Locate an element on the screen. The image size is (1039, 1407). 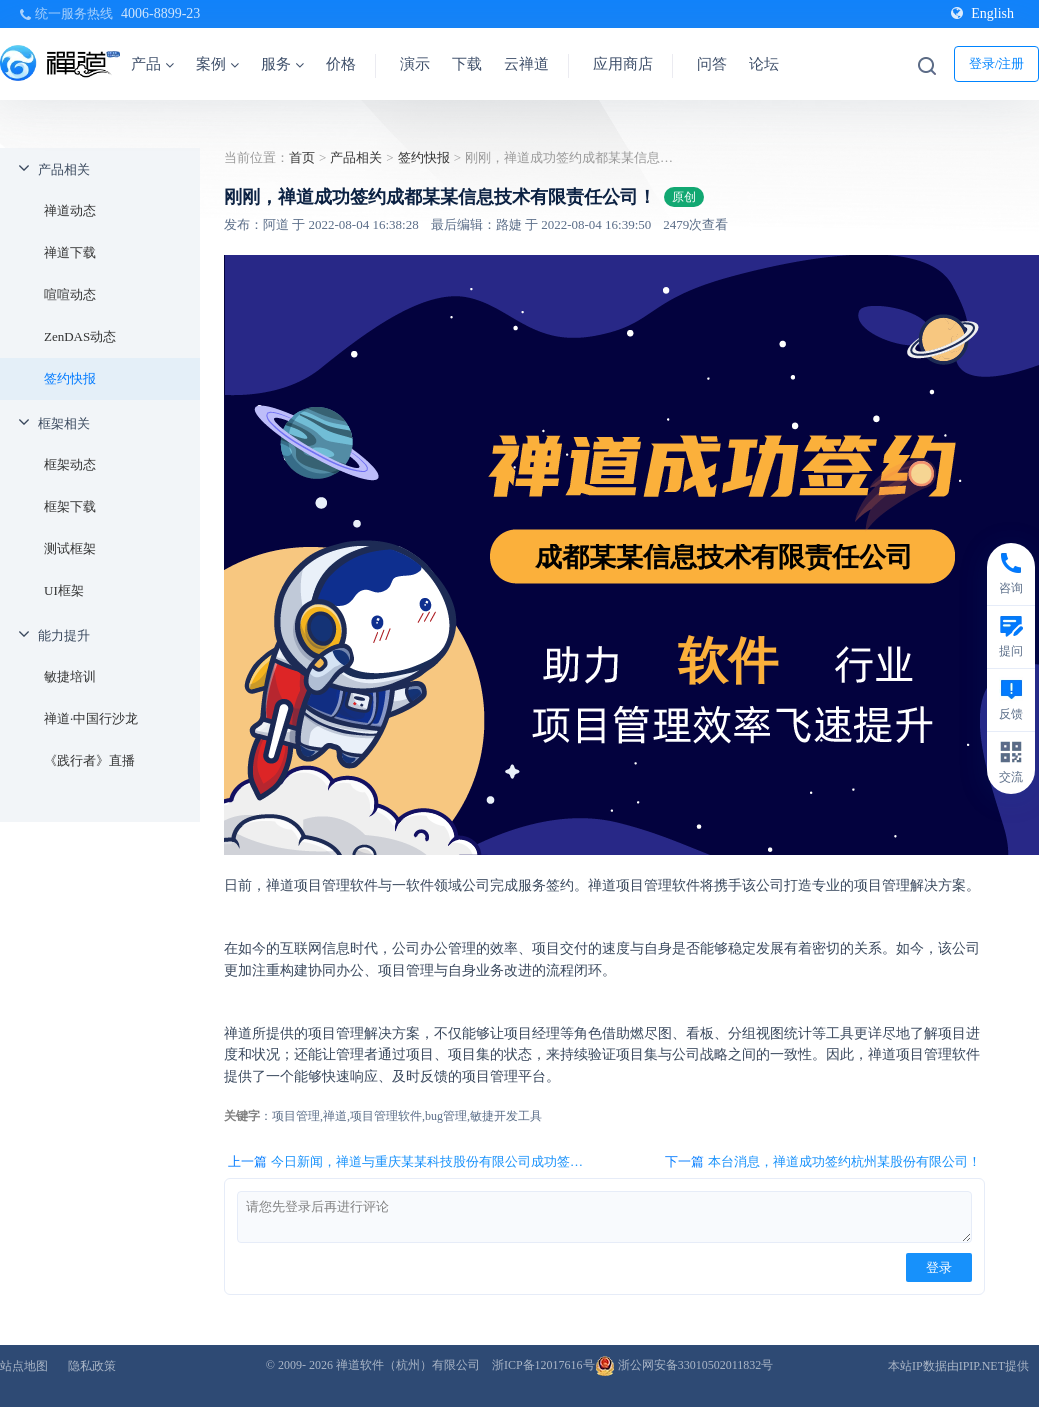
框架动态 is located at coordinates (70, 464).